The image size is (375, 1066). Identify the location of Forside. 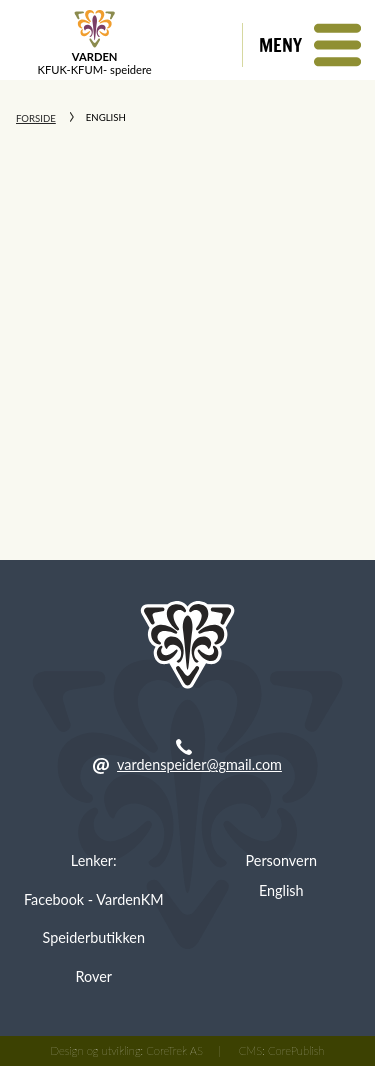
(36, 118).